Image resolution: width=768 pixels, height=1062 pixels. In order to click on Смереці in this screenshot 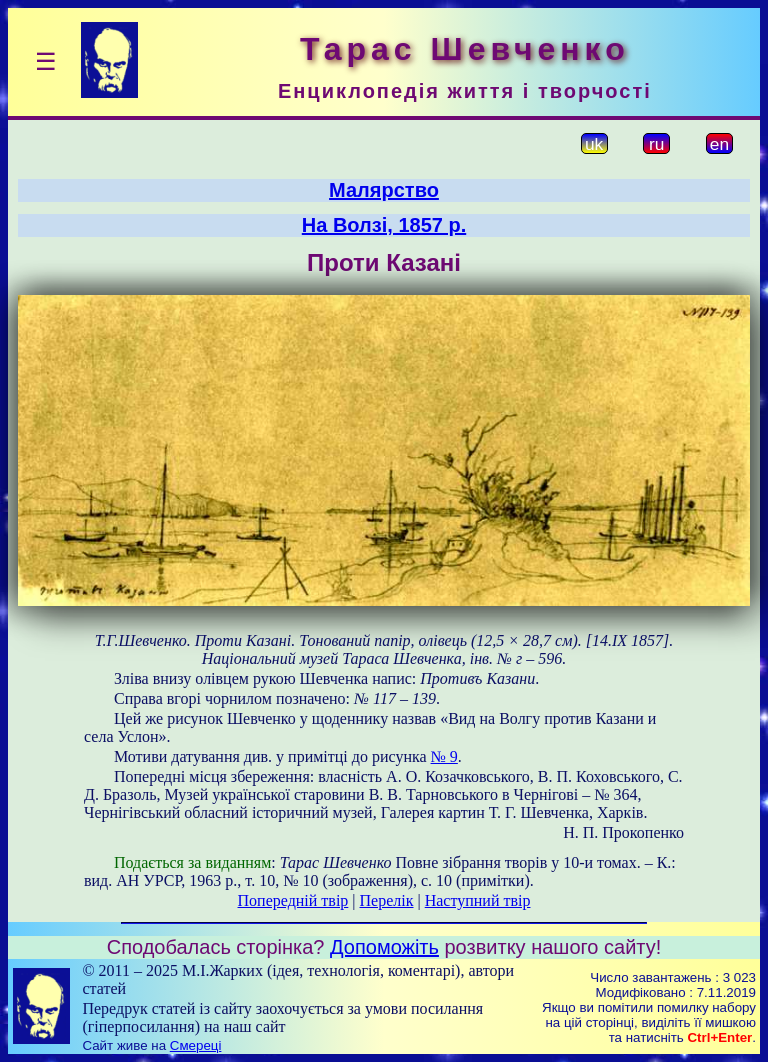, I will do `click(196, 1045)`.